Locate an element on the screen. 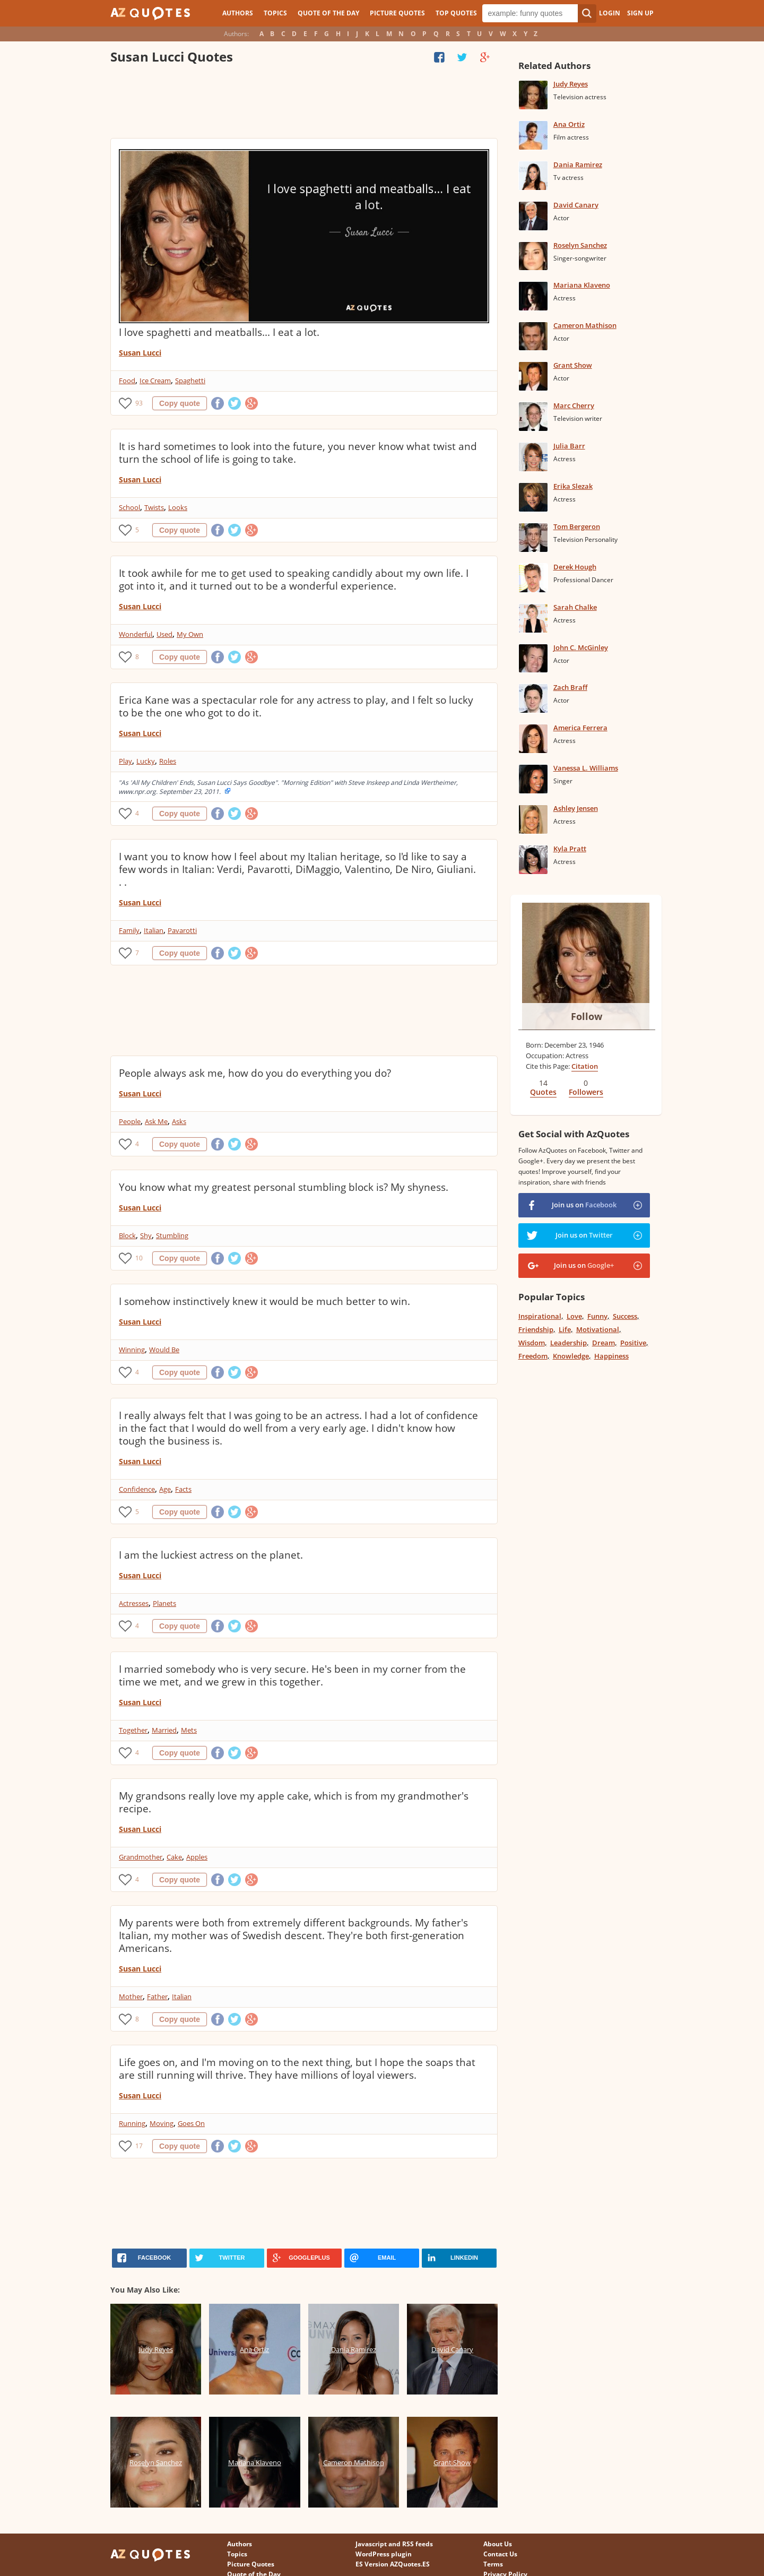 The image size is (764, 2576). Winning is located at coordinates (132, 1349).